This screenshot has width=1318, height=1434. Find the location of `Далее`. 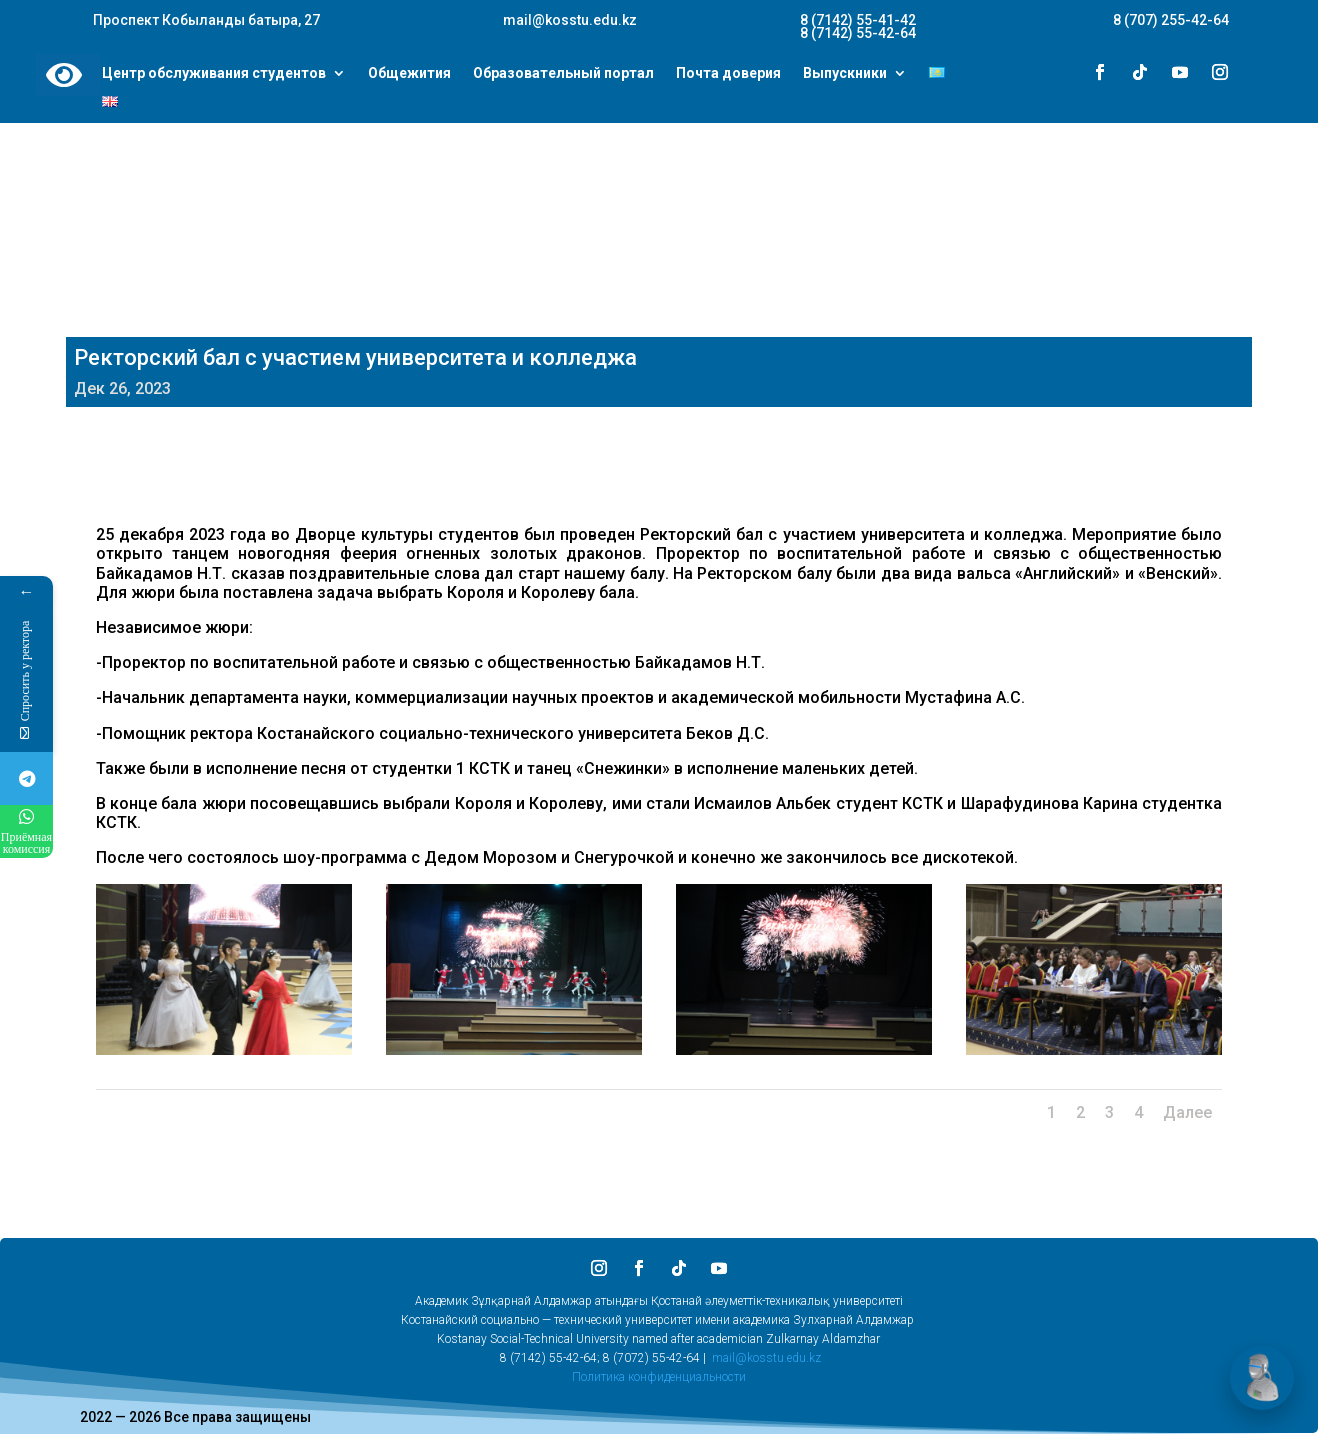

Далее is located at coordinates (1187, 1112).